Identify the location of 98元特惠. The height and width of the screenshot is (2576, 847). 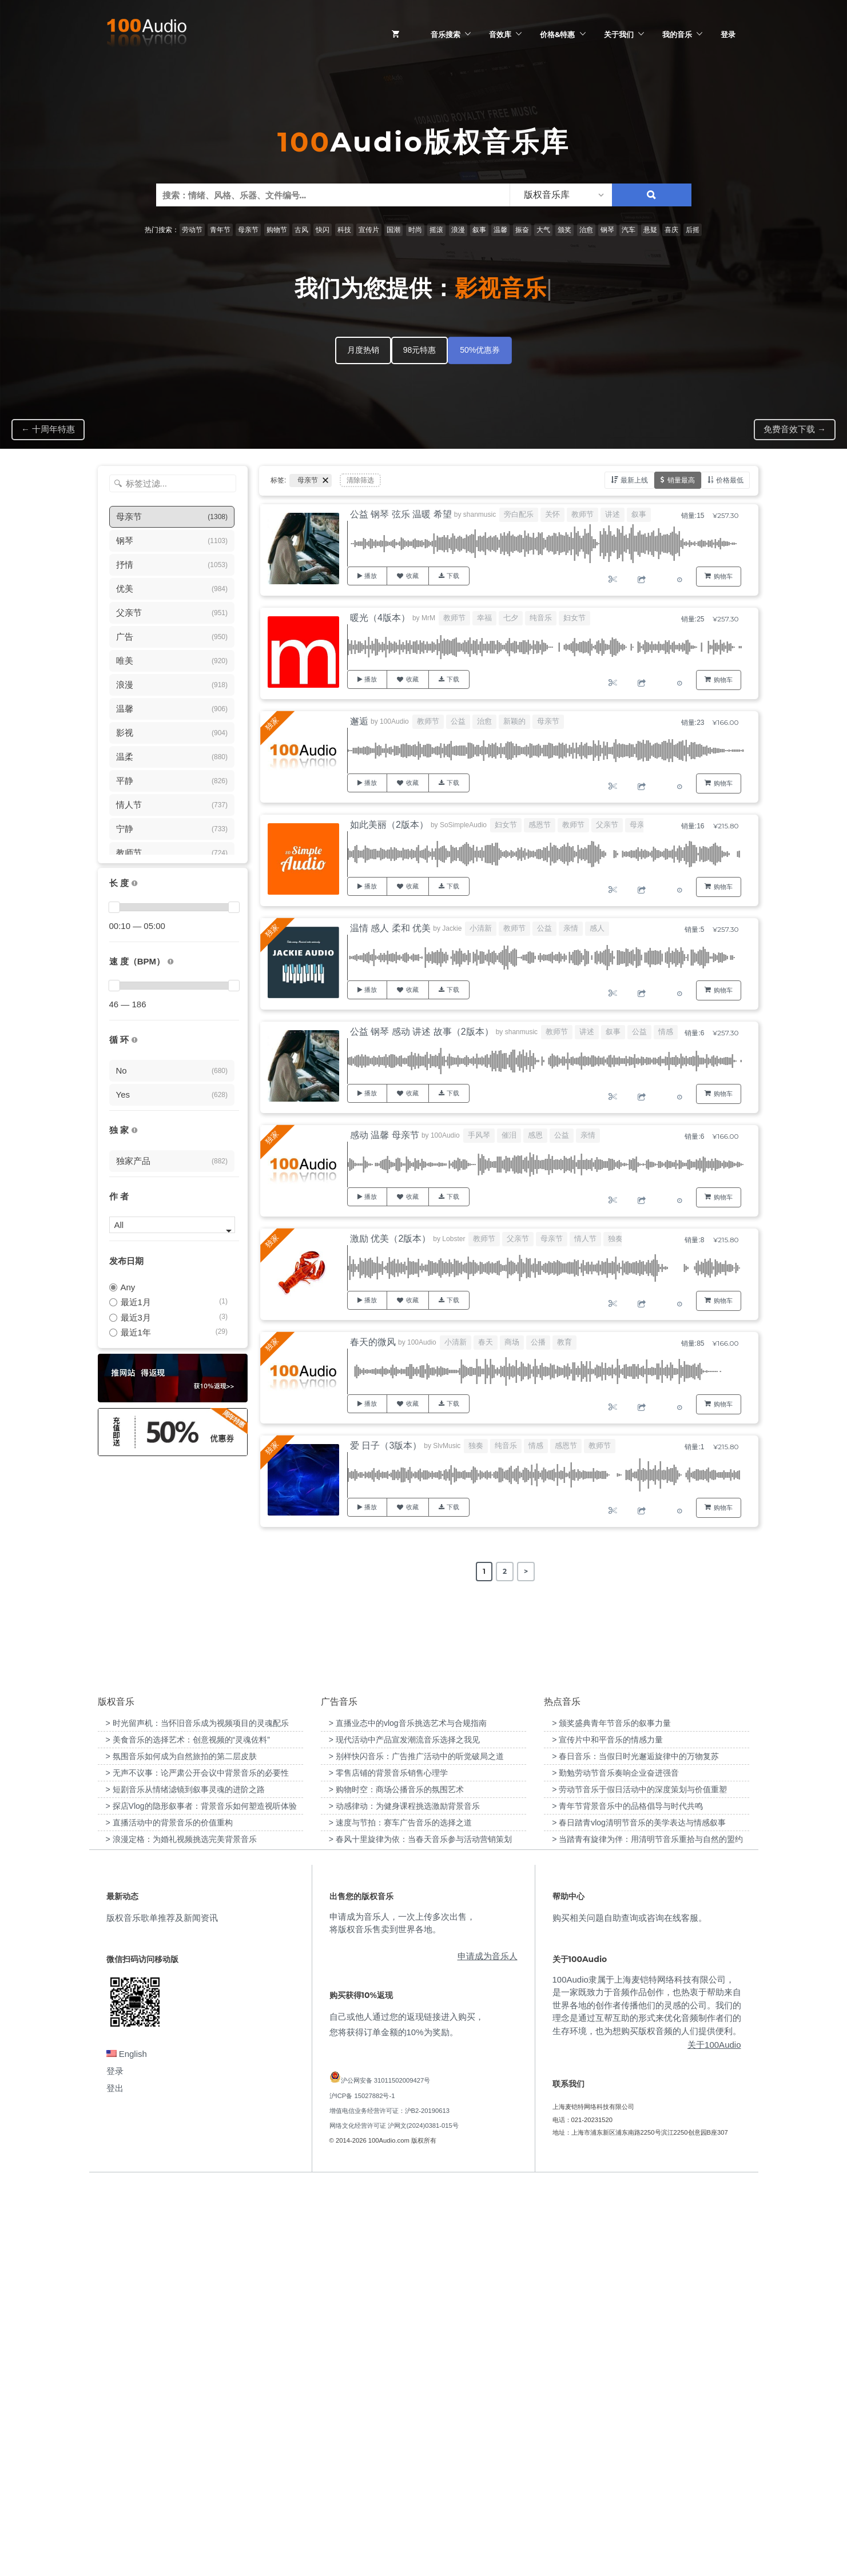
(419, 349).